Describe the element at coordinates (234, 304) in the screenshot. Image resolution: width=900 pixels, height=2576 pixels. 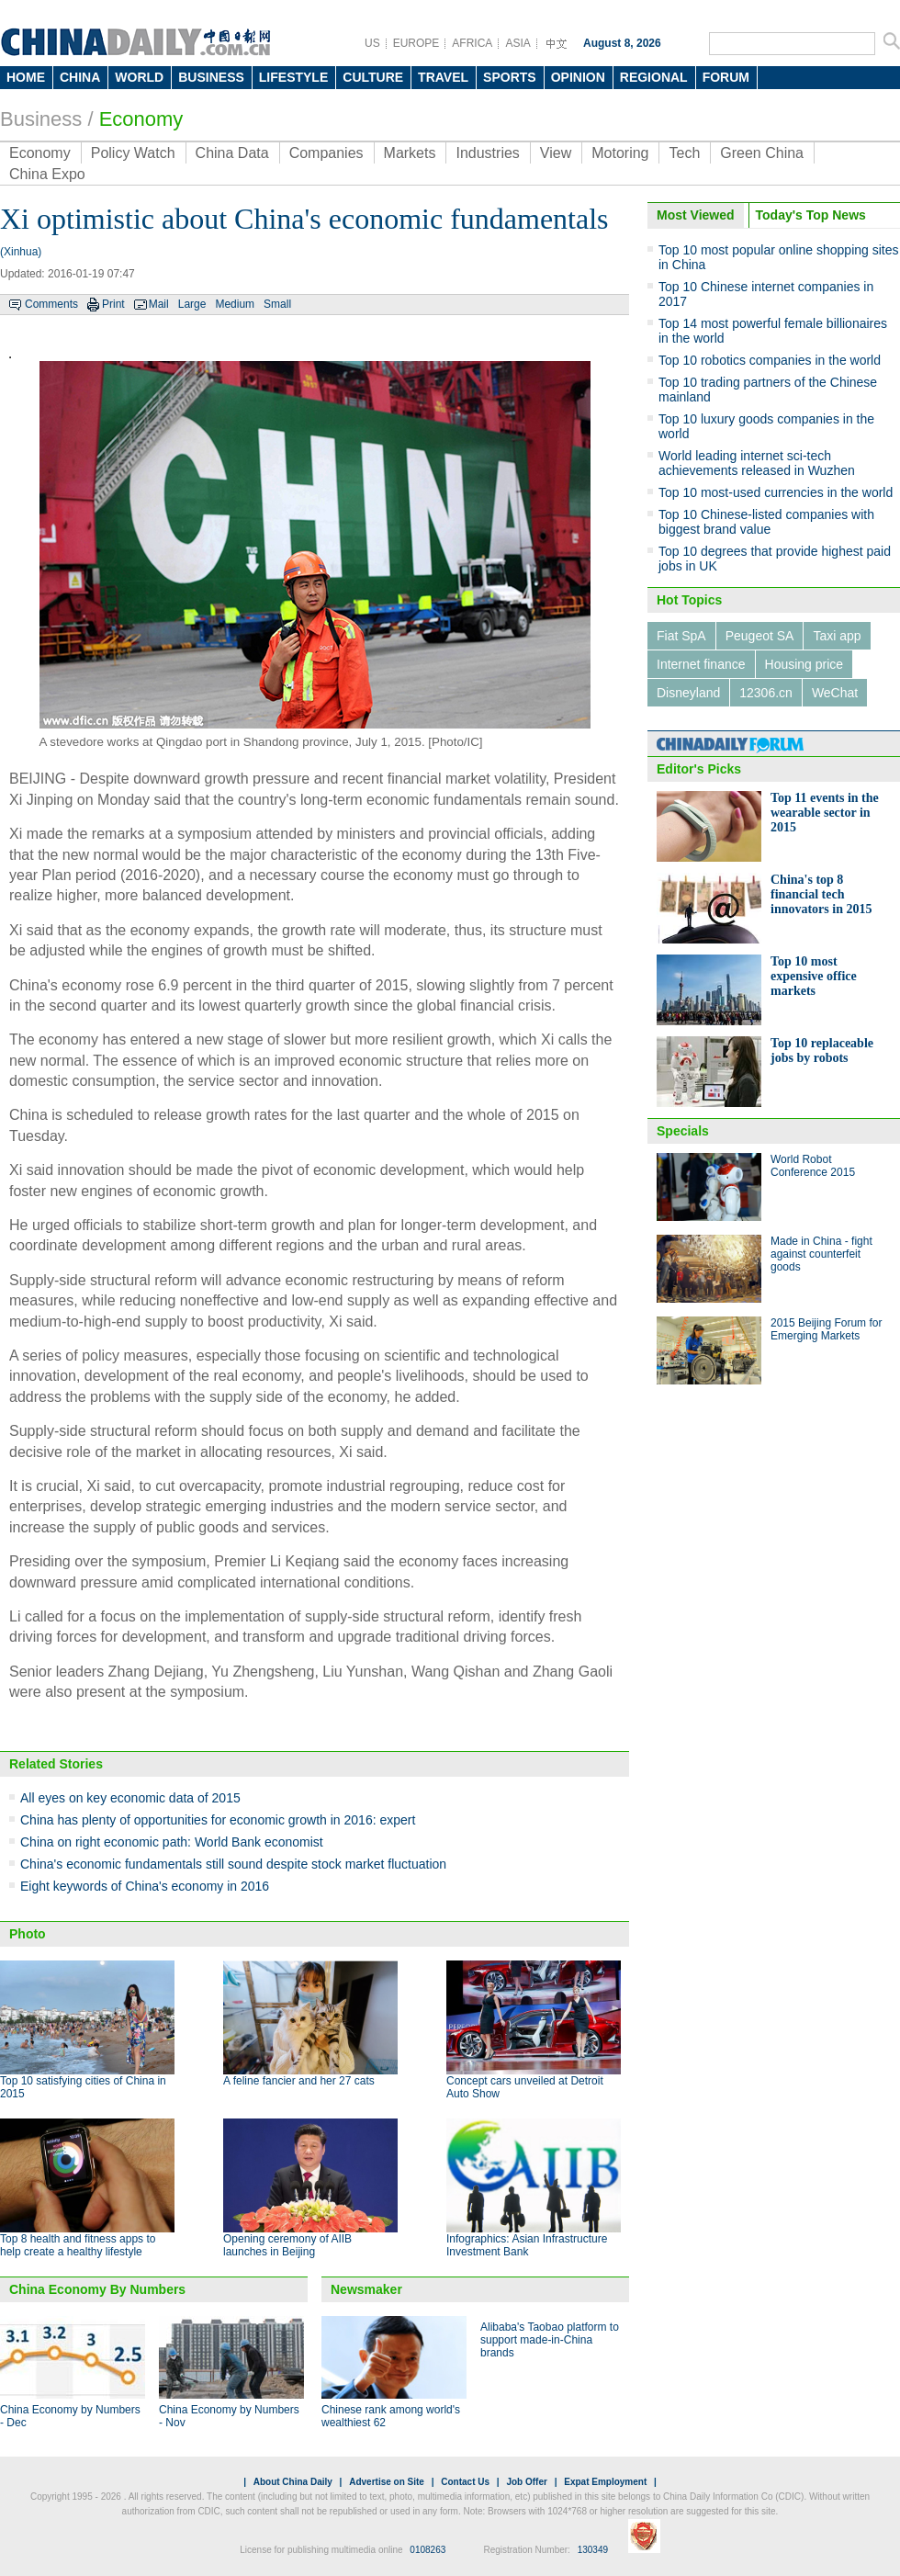
I see `Medium` at that location.